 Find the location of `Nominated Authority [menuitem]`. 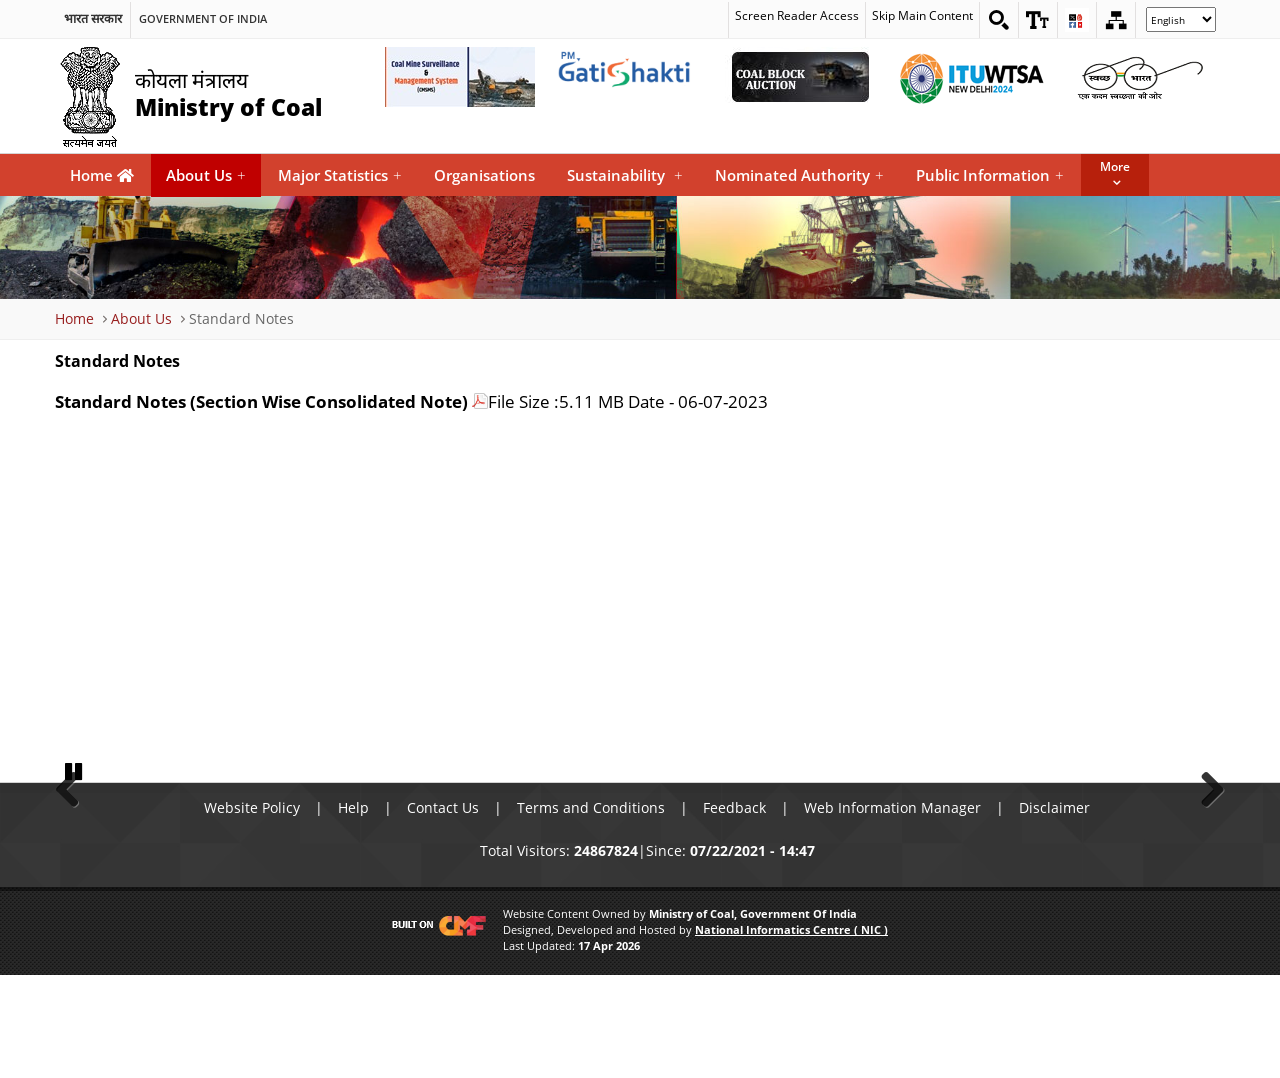

Nominated Authority [menuitem] is located at coordinates (799, 175).